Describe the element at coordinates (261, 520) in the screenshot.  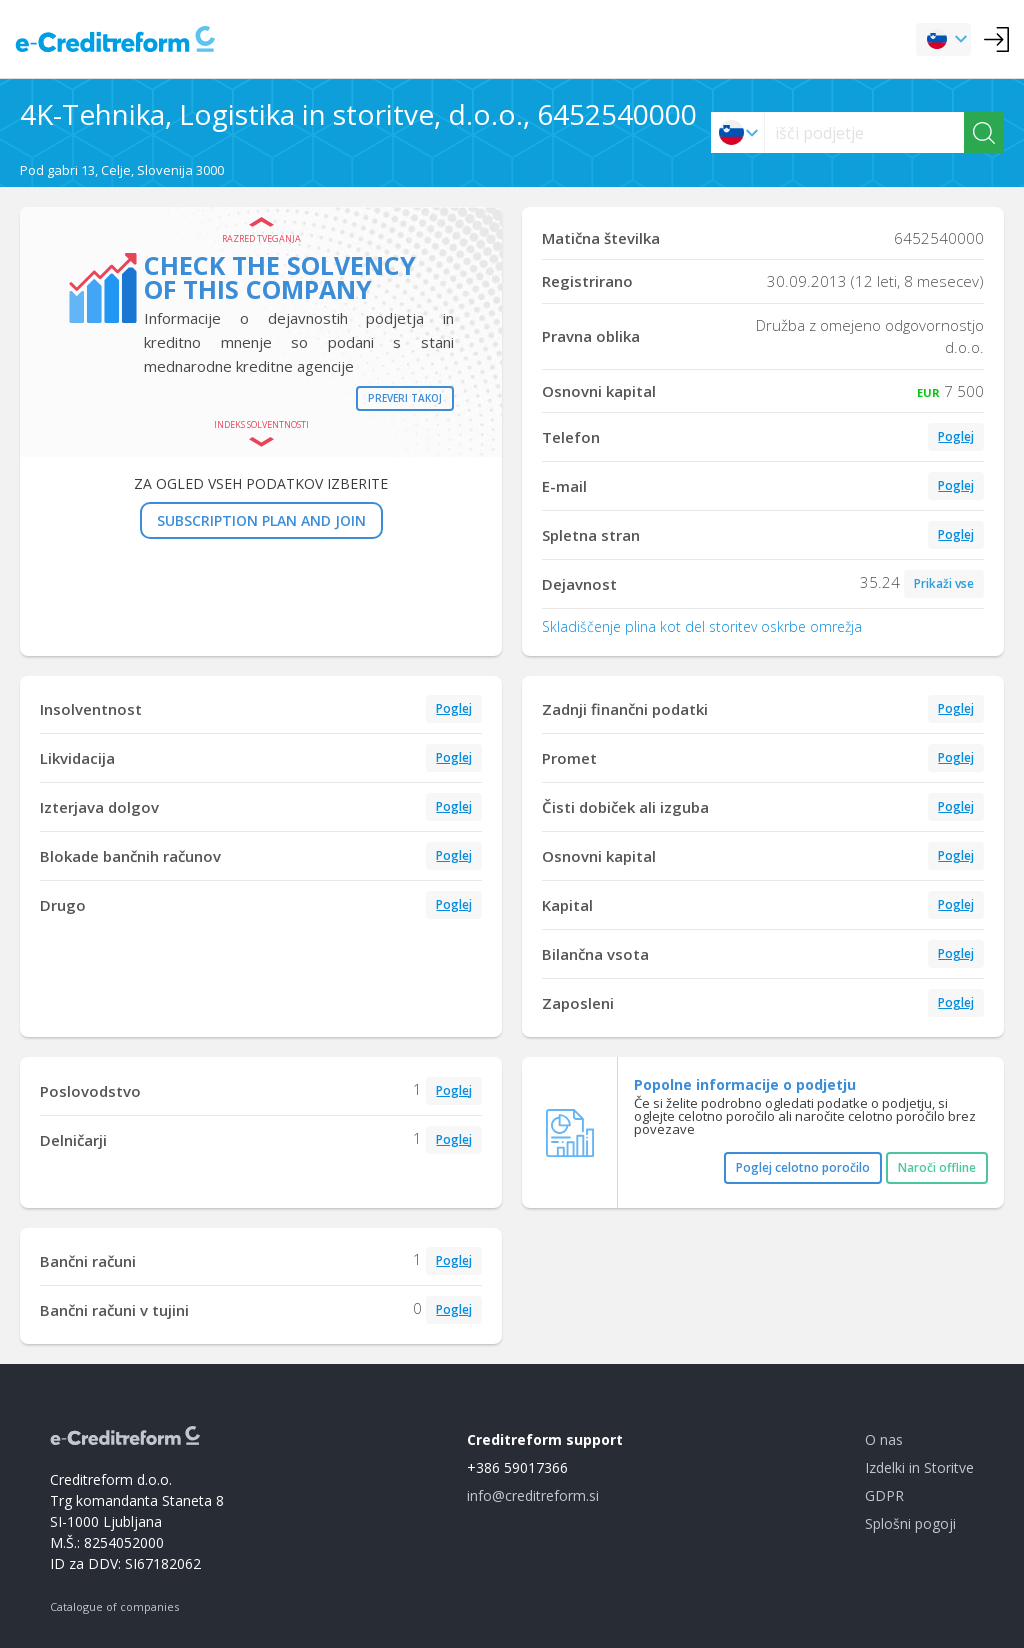
I see `SUBSCRIPTION PLAN AND JOIN` at that location.